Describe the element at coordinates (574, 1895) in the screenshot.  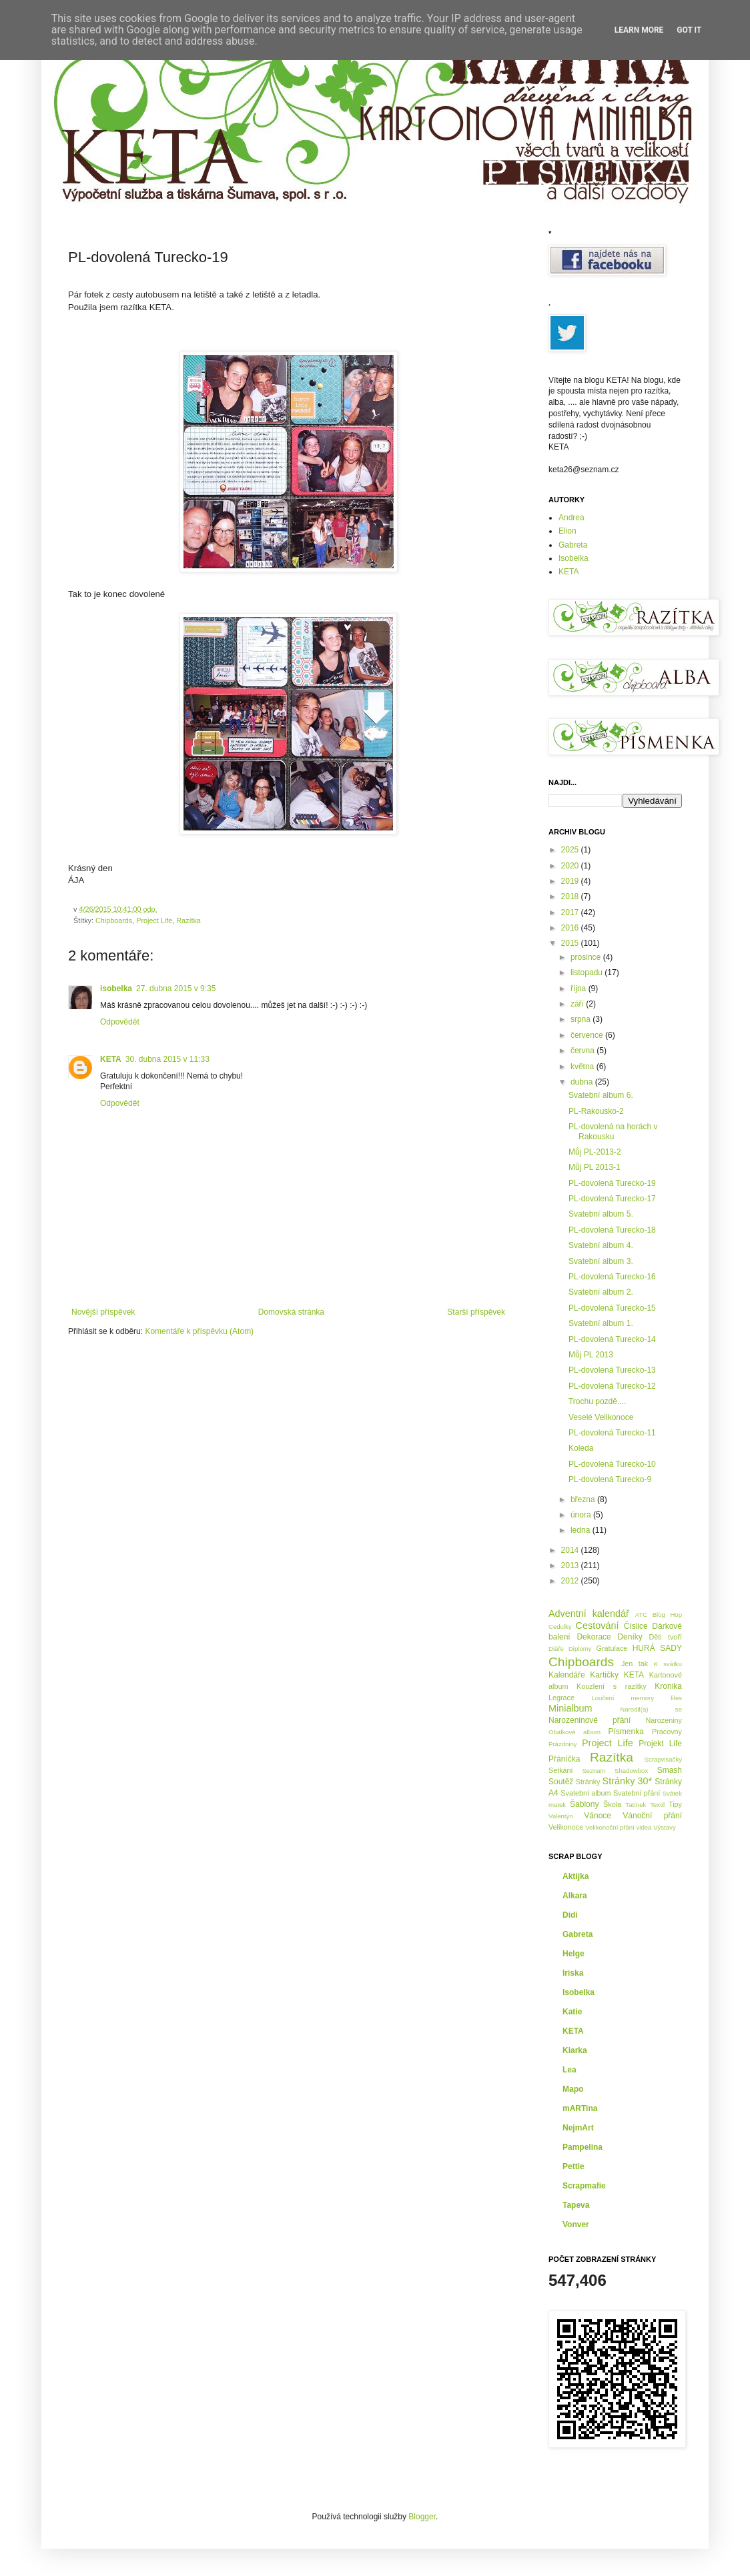
I see `Alkara` at that location.